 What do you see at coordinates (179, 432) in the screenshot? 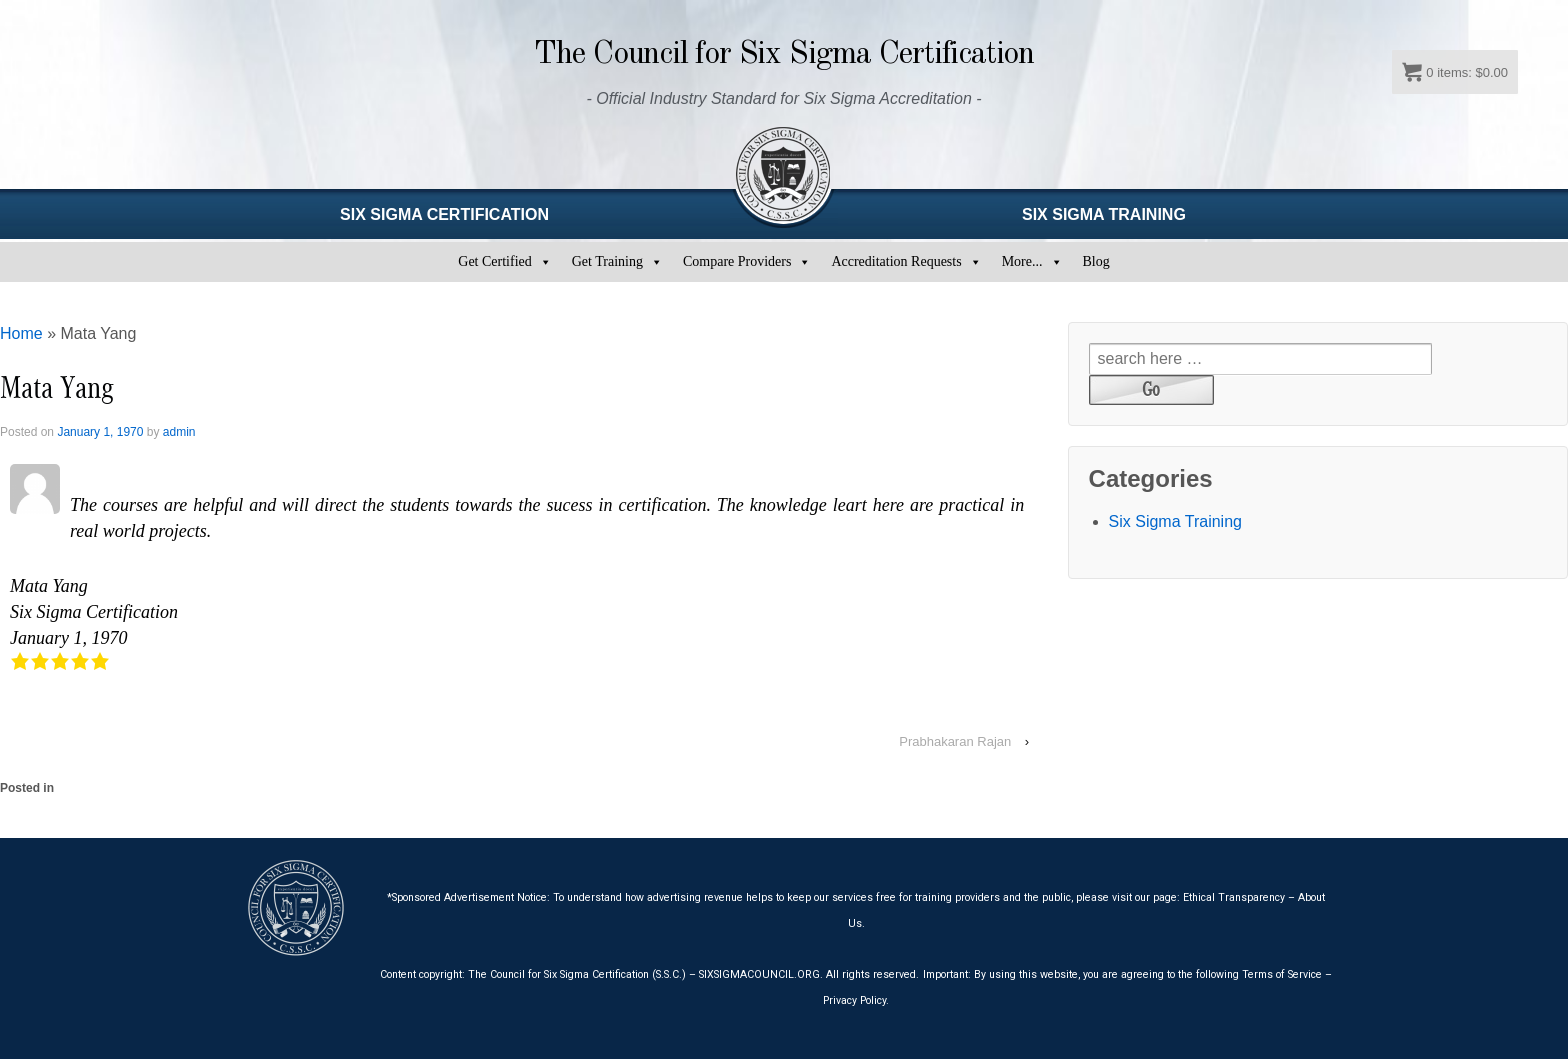
I see `admin` at bounding box center [179, 432].